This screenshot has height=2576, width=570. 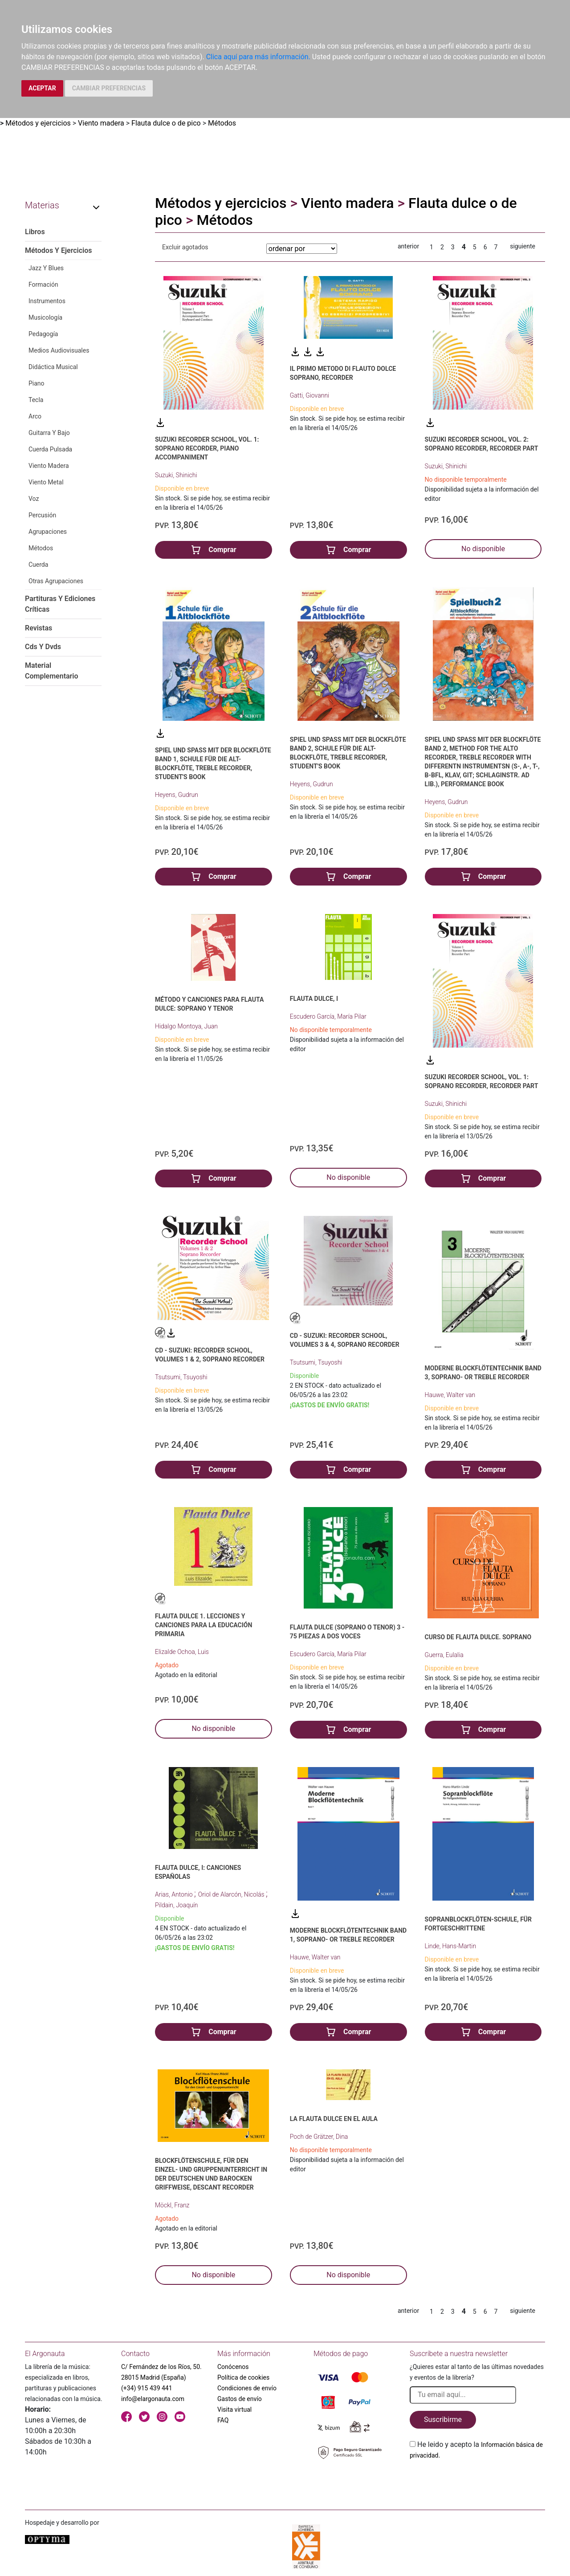 I want to click on Cuerda, so click(x=38, y=564).